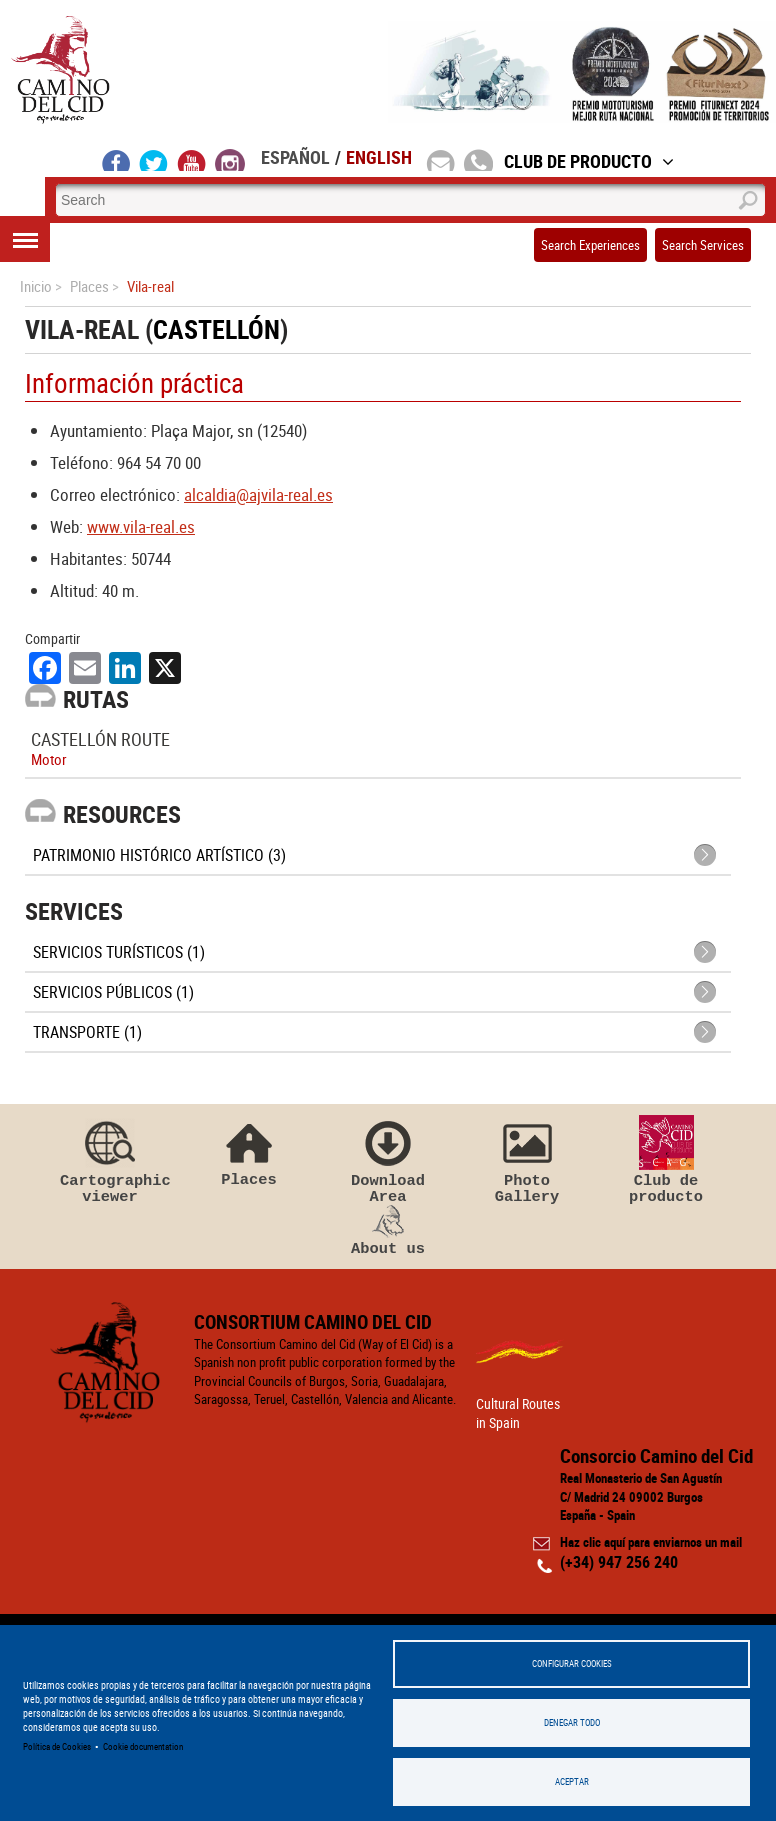  What do you see at coordinates (590, 245) in the screenshot?
I see `Search Experiences` at bounding box center [590, 245].